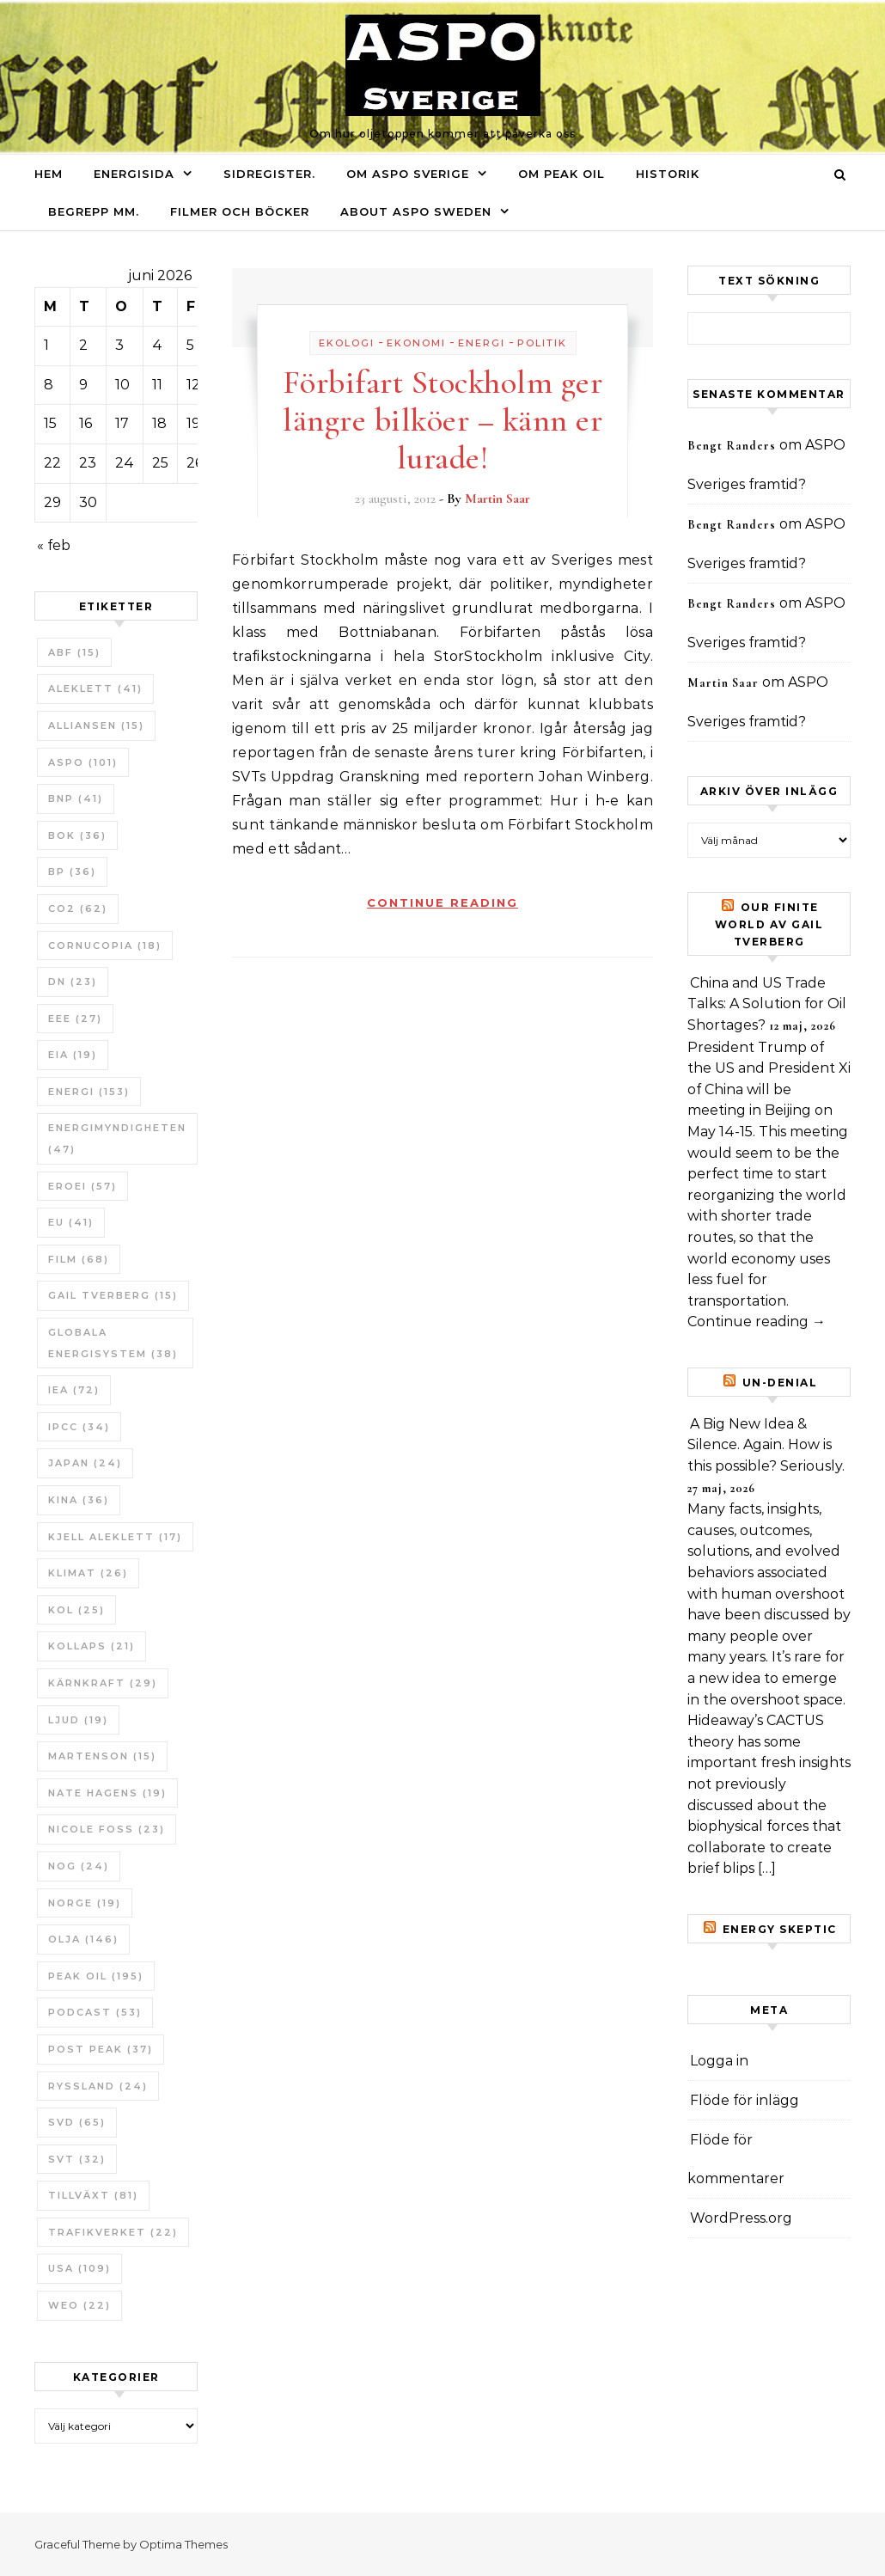  I want to click on Politik, so click(542, 343).